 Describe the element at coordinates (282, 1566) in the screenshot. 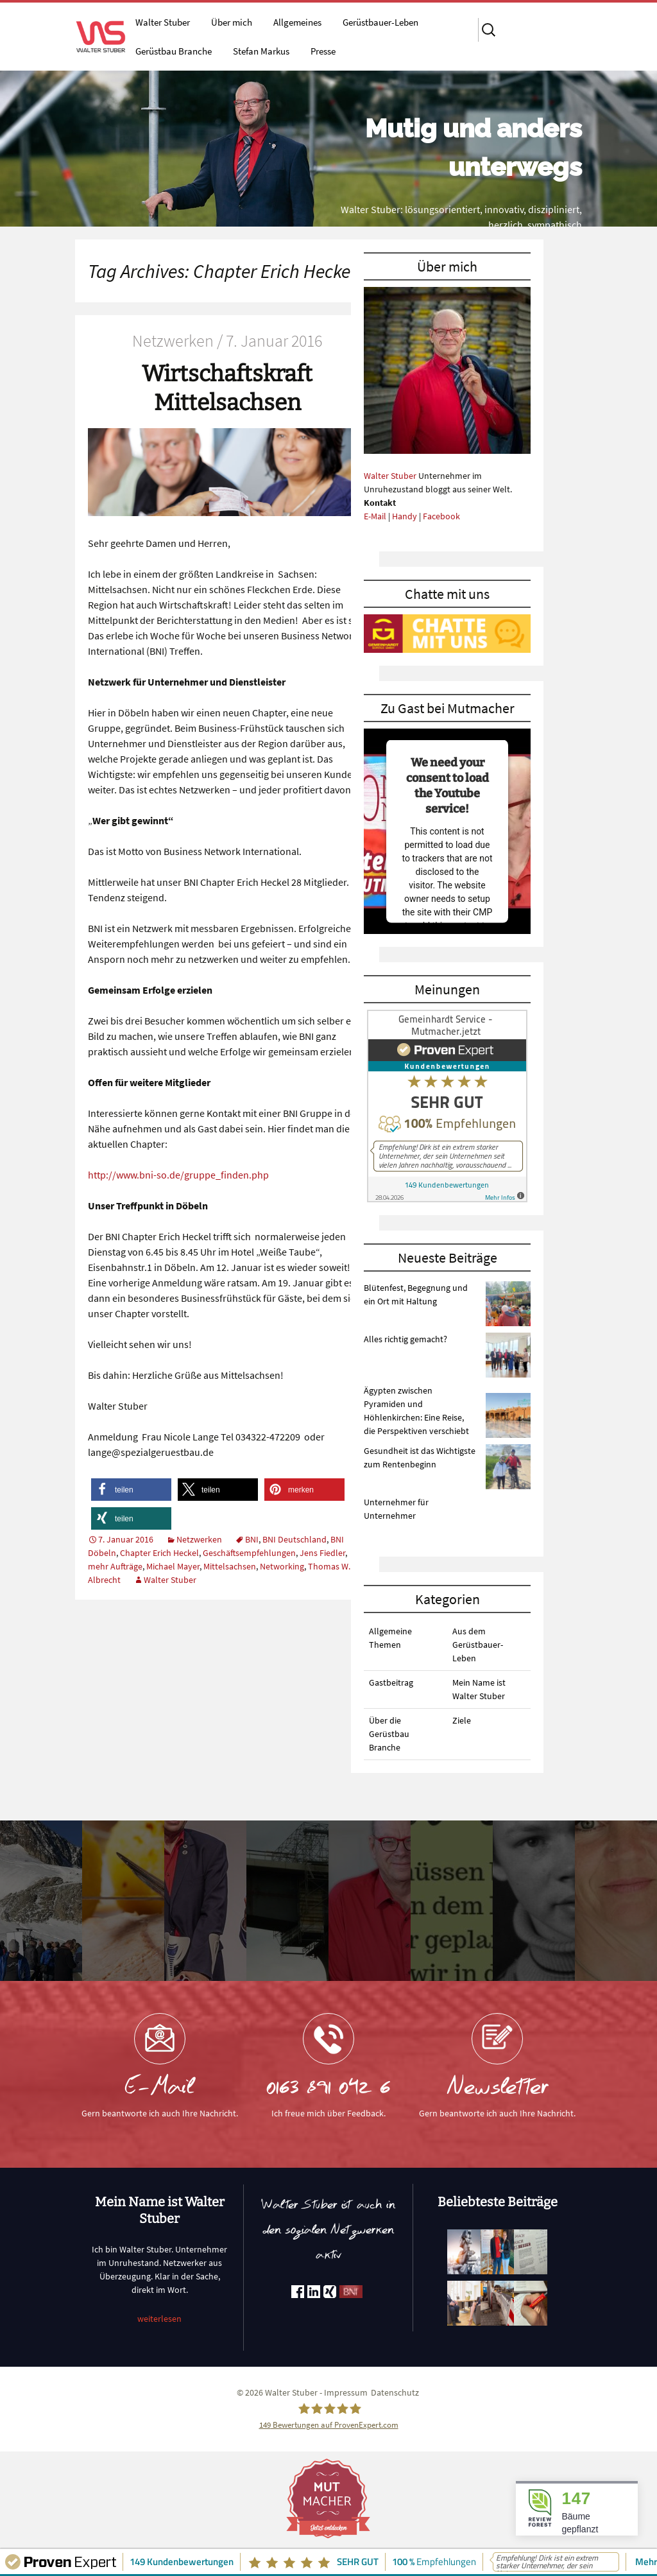

I see `Networking` at that location.